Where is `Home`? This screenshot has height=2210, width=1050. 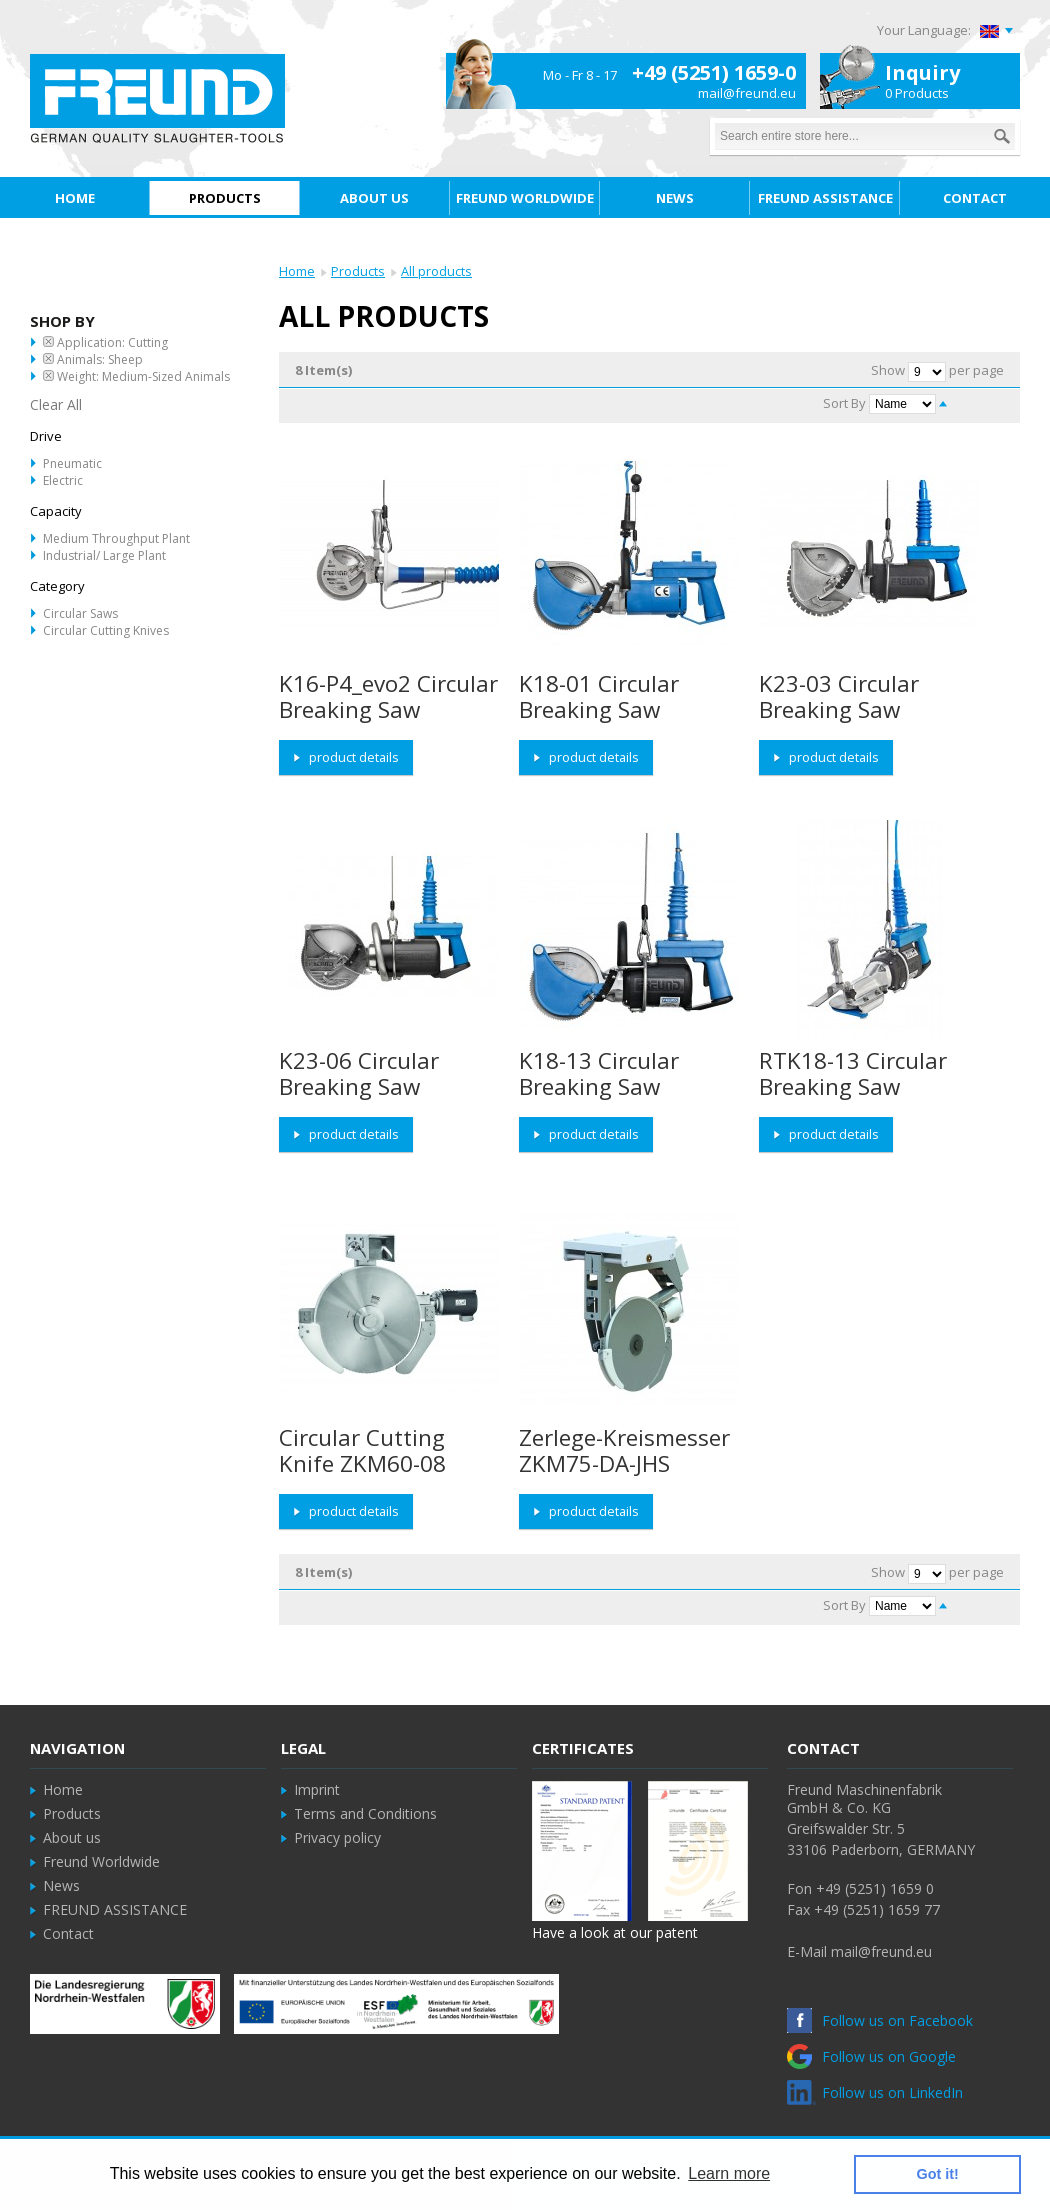
Home is located at coordinates (297, 271).